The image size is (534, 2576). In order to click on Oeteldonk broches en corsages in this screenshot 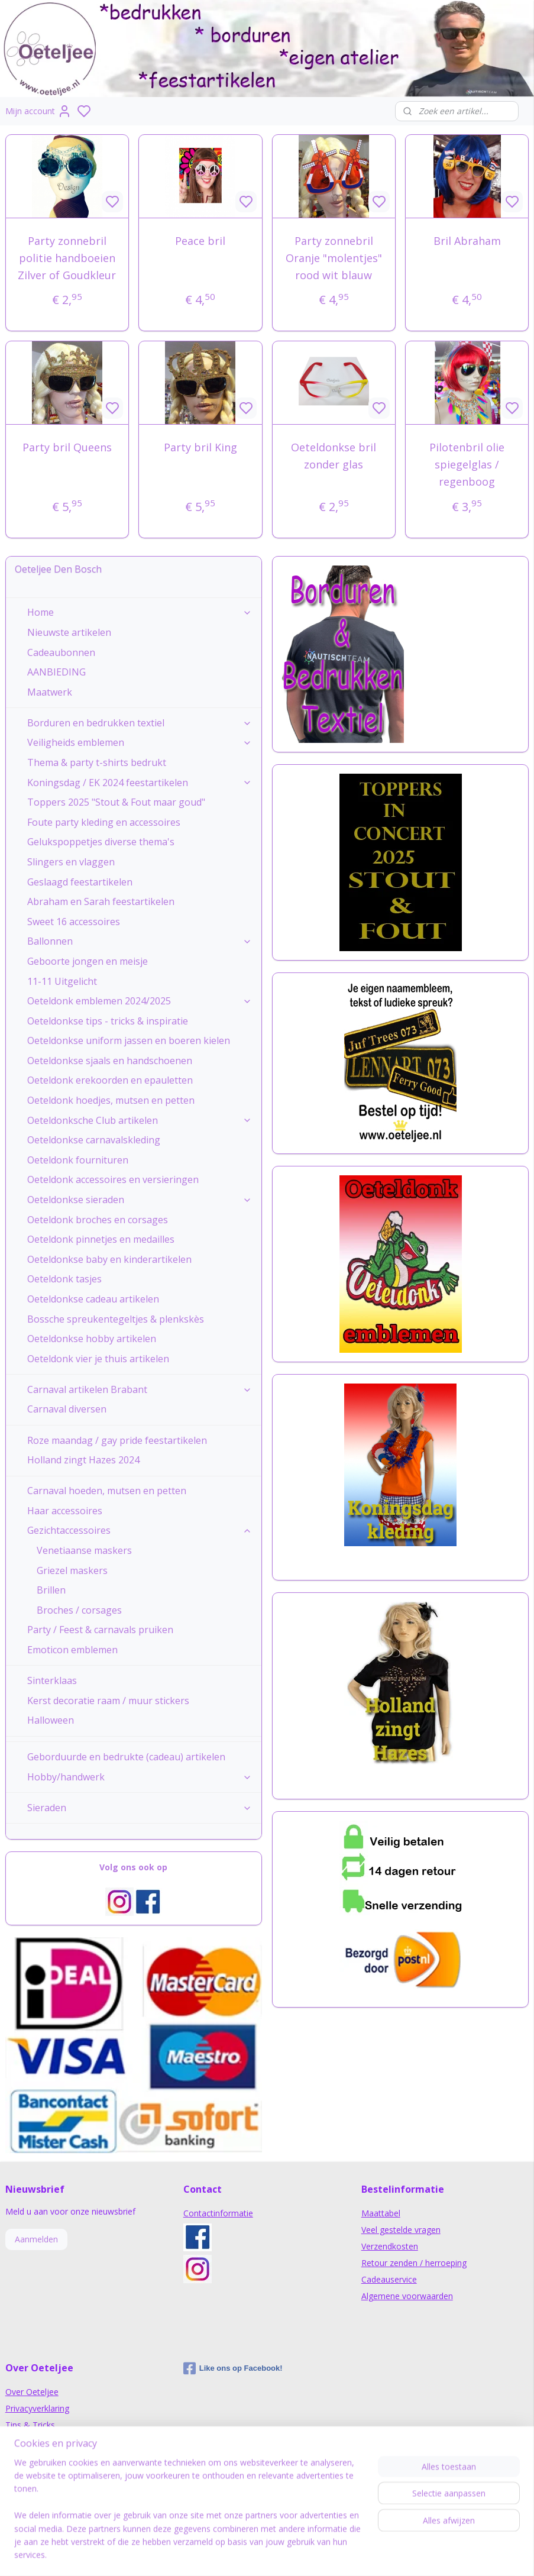, I will do `click(97, 1219)`.